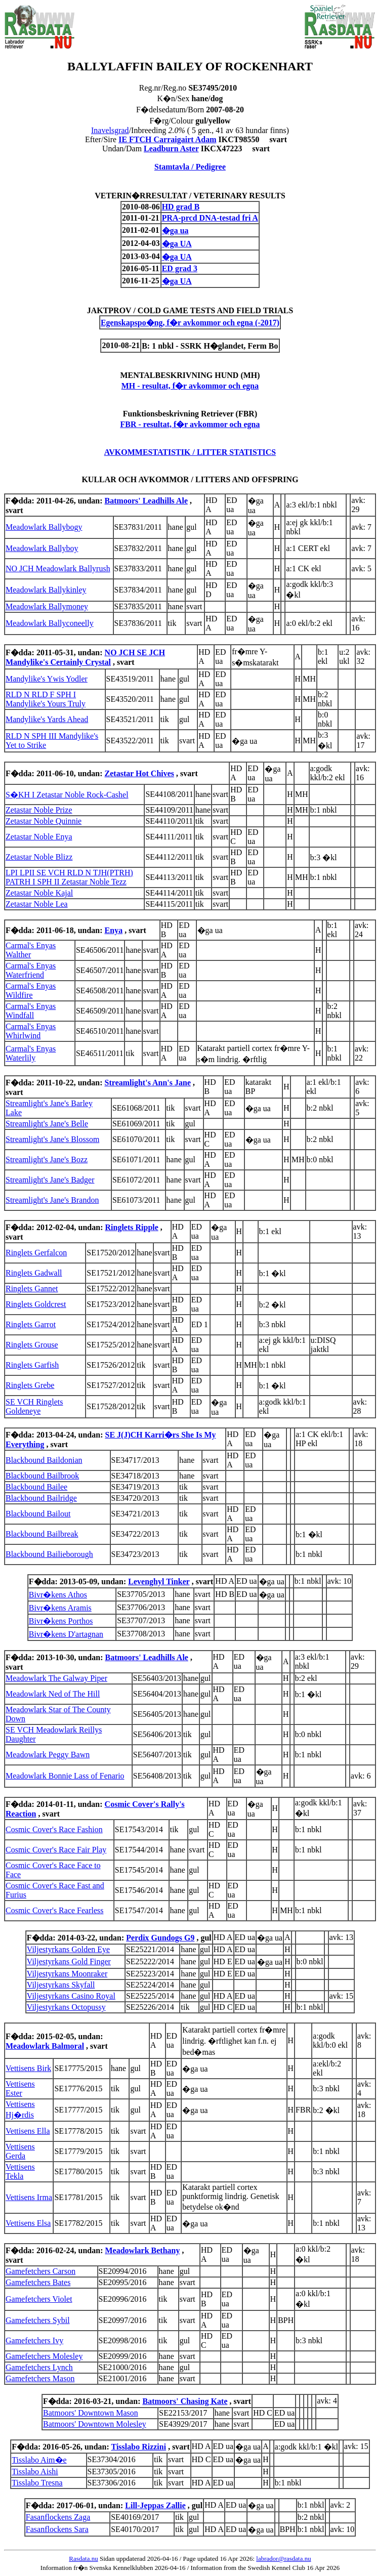 The height and width of the screenshot is (2576, 380). Describe the element at coordinates (37, 904) in the screenshot. I see `Zetastar Noble Lea` at that location.